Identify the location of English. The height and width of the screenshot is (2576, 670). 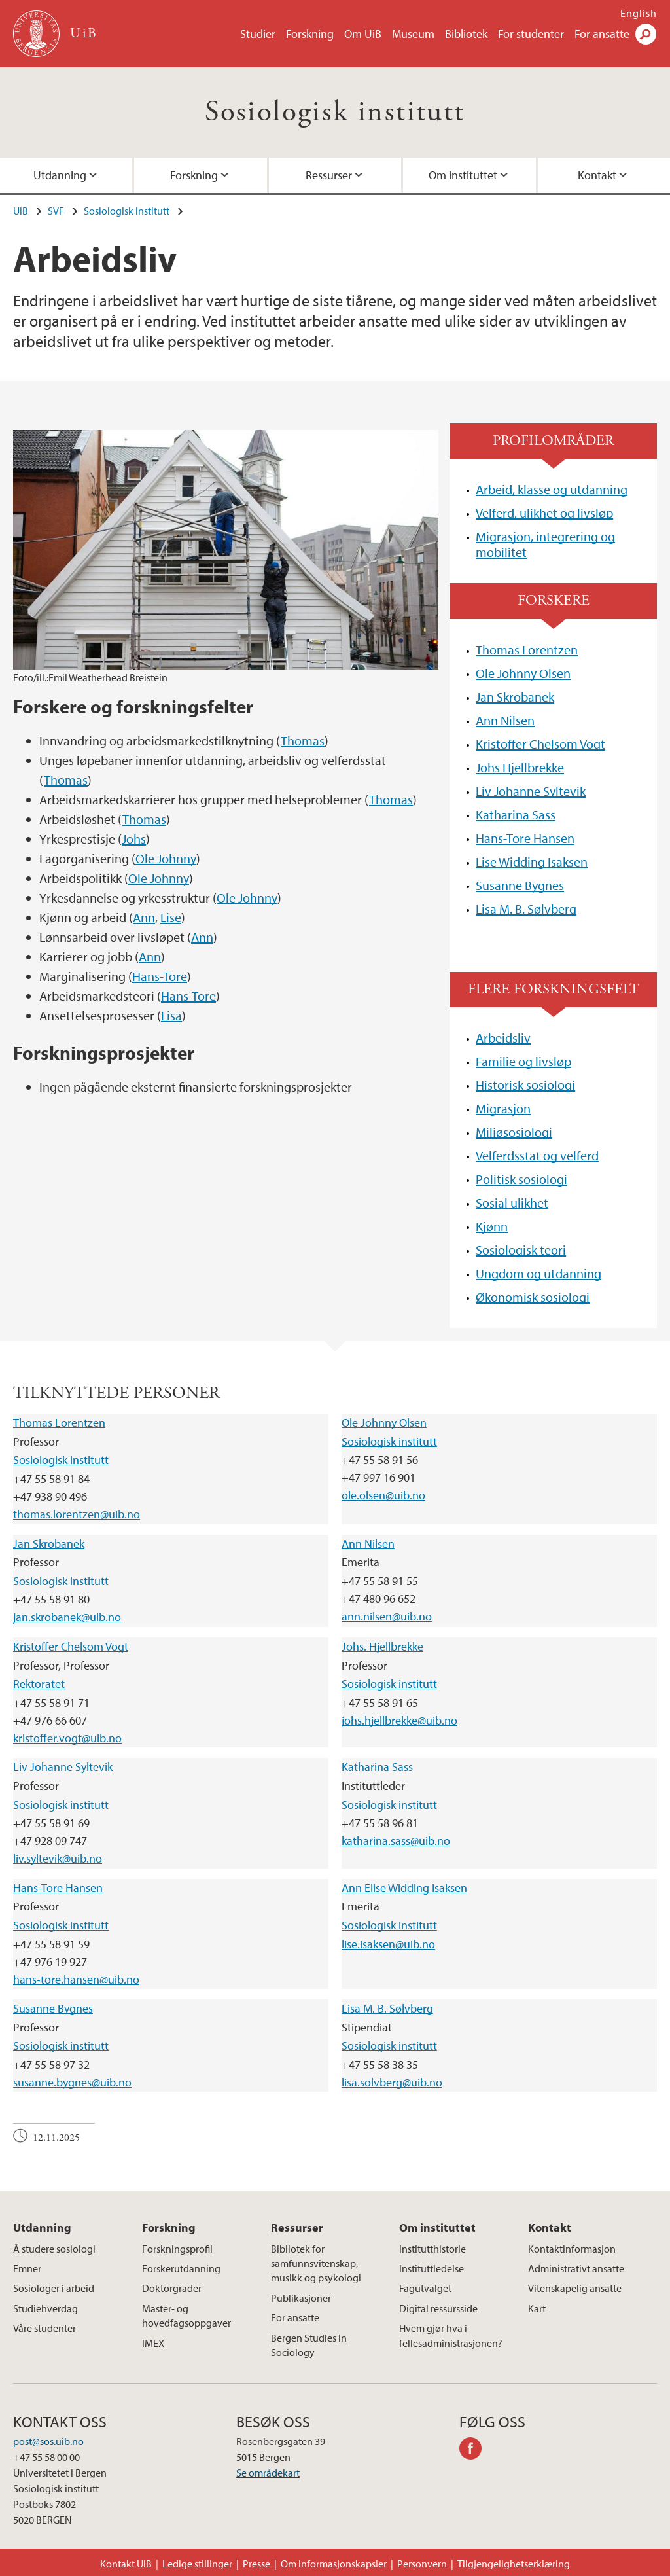
(638, 13).